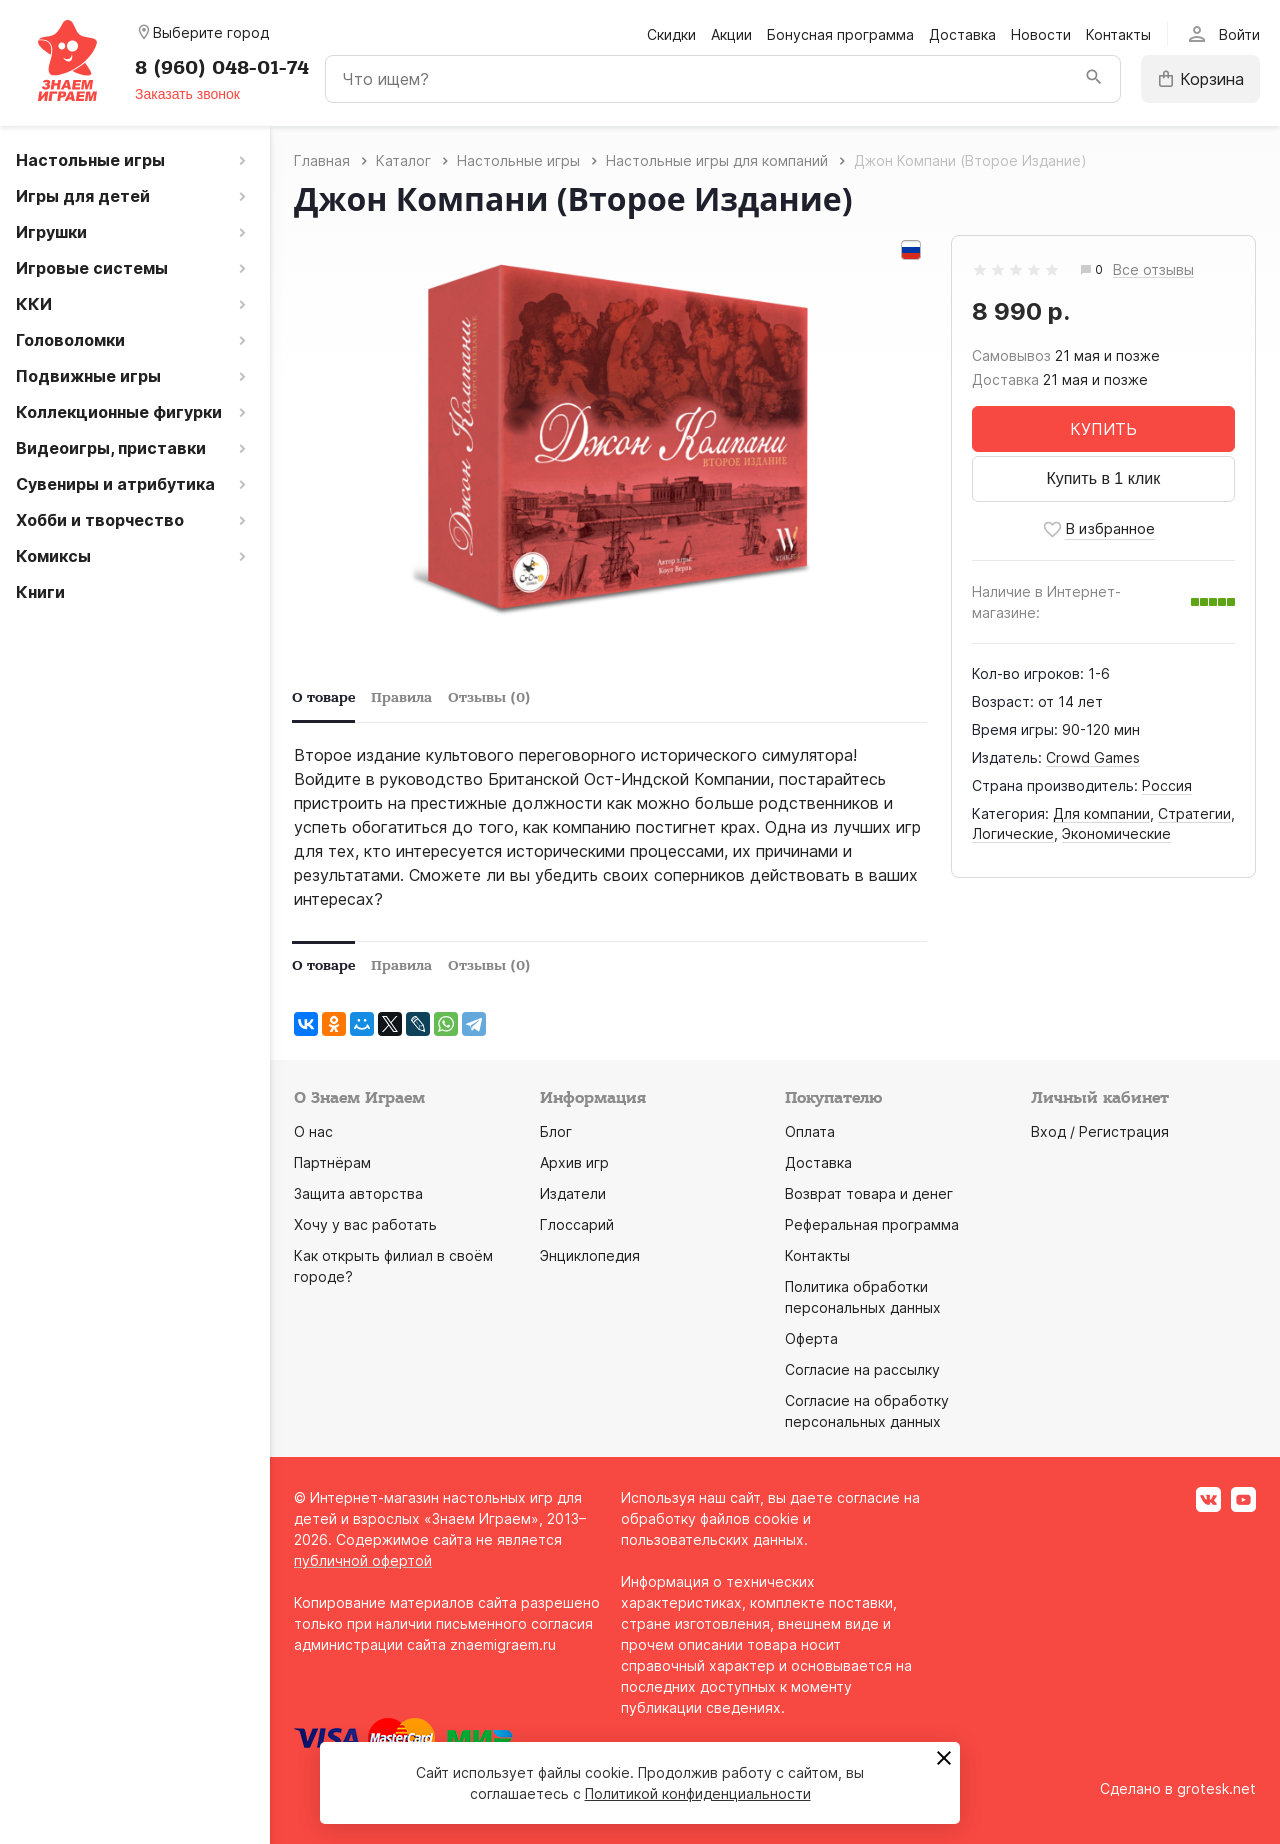 The width and height of the screenshot is (1280, 1844). What do you see at coordinates (671, 34) in the screenshot?
I see `Скидки` at bounding box center [671, 34].